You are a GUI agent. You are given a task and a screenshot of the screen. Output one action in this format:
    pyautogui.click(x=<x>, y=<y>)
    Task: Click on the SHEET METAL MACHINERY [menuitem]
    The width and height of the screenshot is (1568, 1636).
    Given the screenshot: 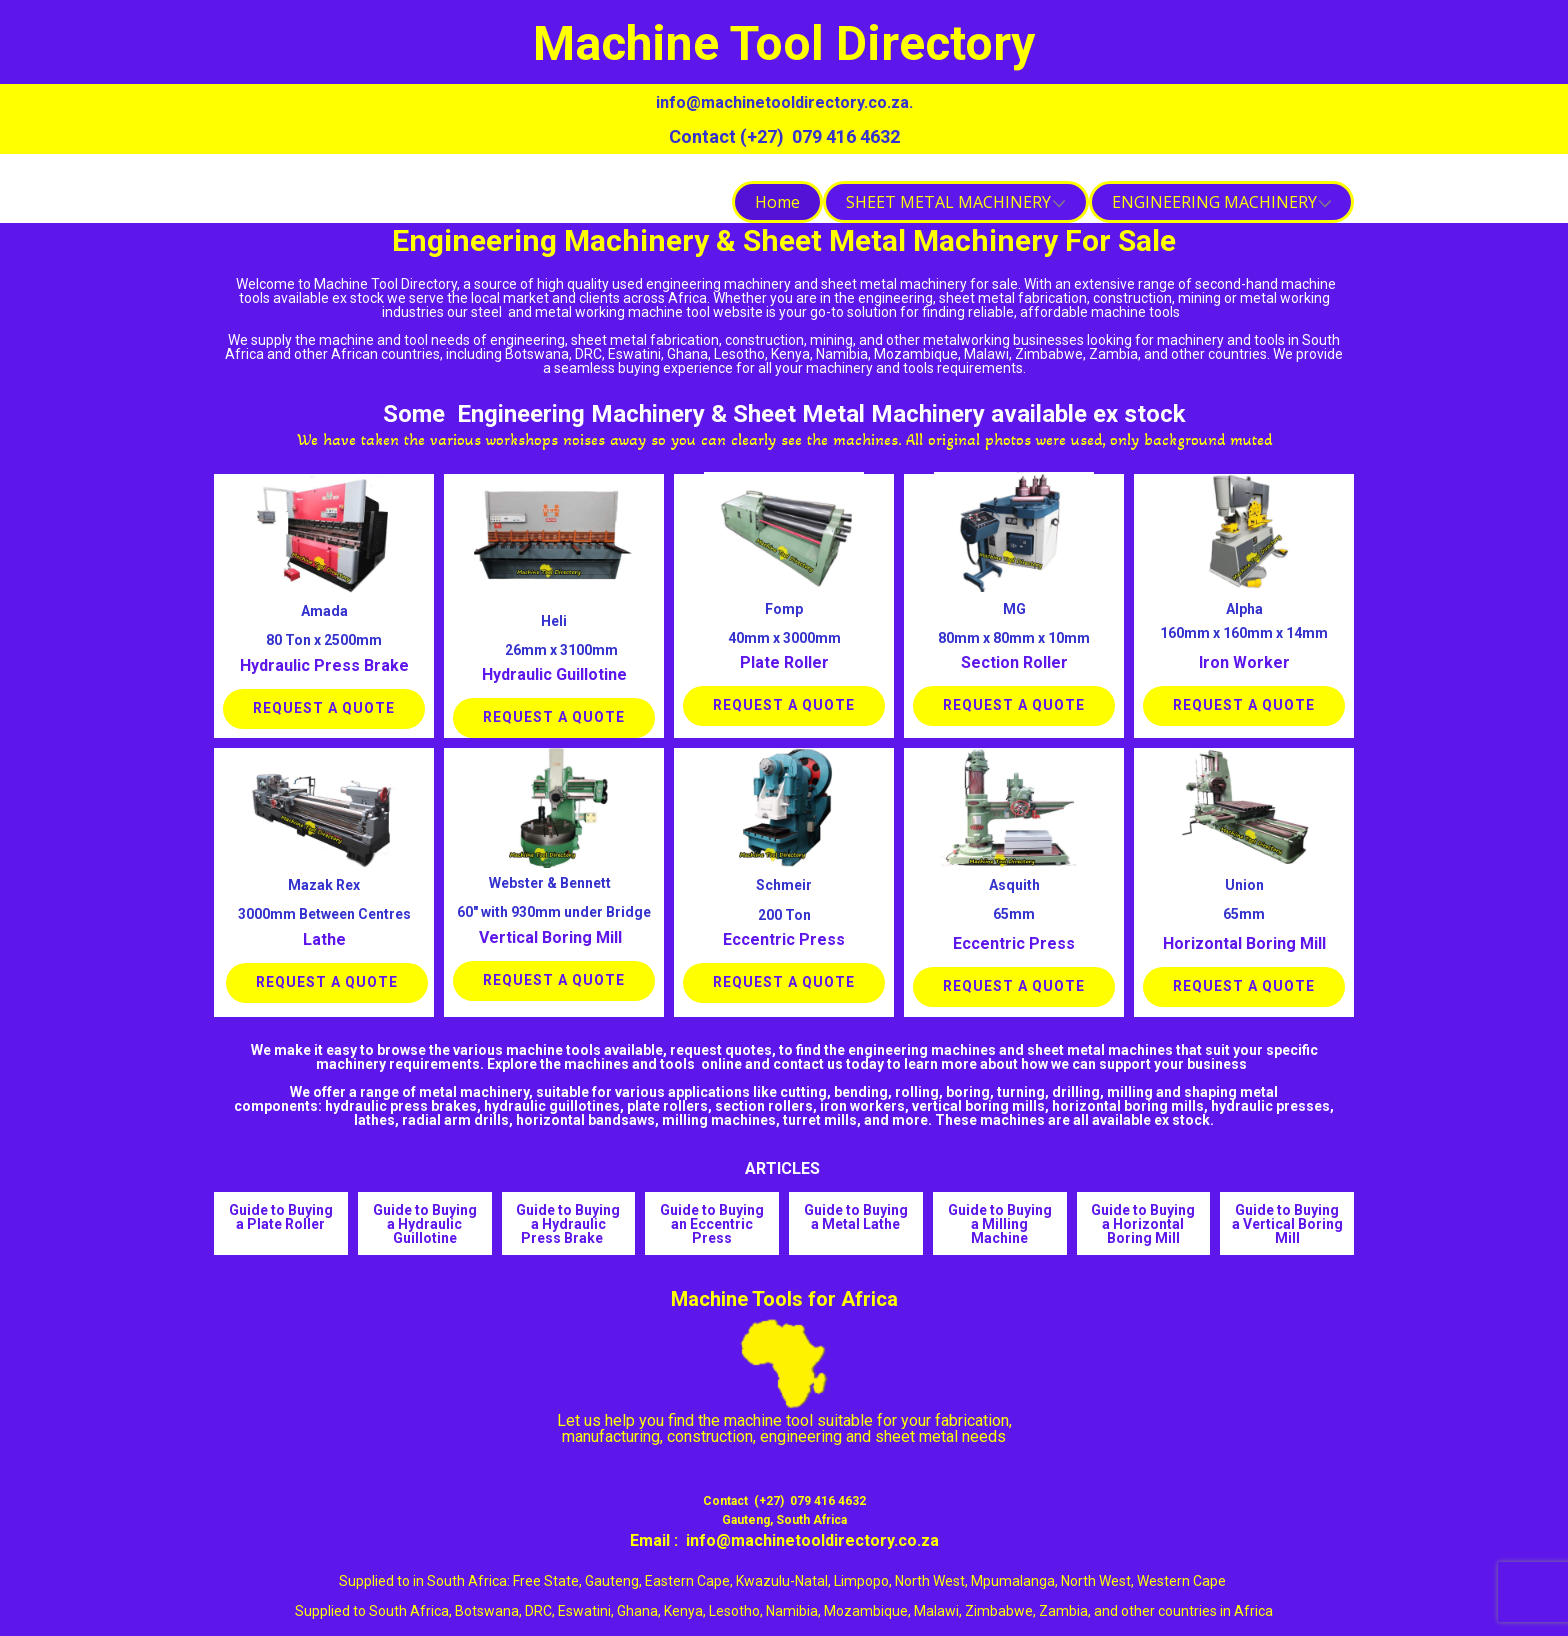 What is the action you would take?
    pyautogui.click(x=948, y=202)
    